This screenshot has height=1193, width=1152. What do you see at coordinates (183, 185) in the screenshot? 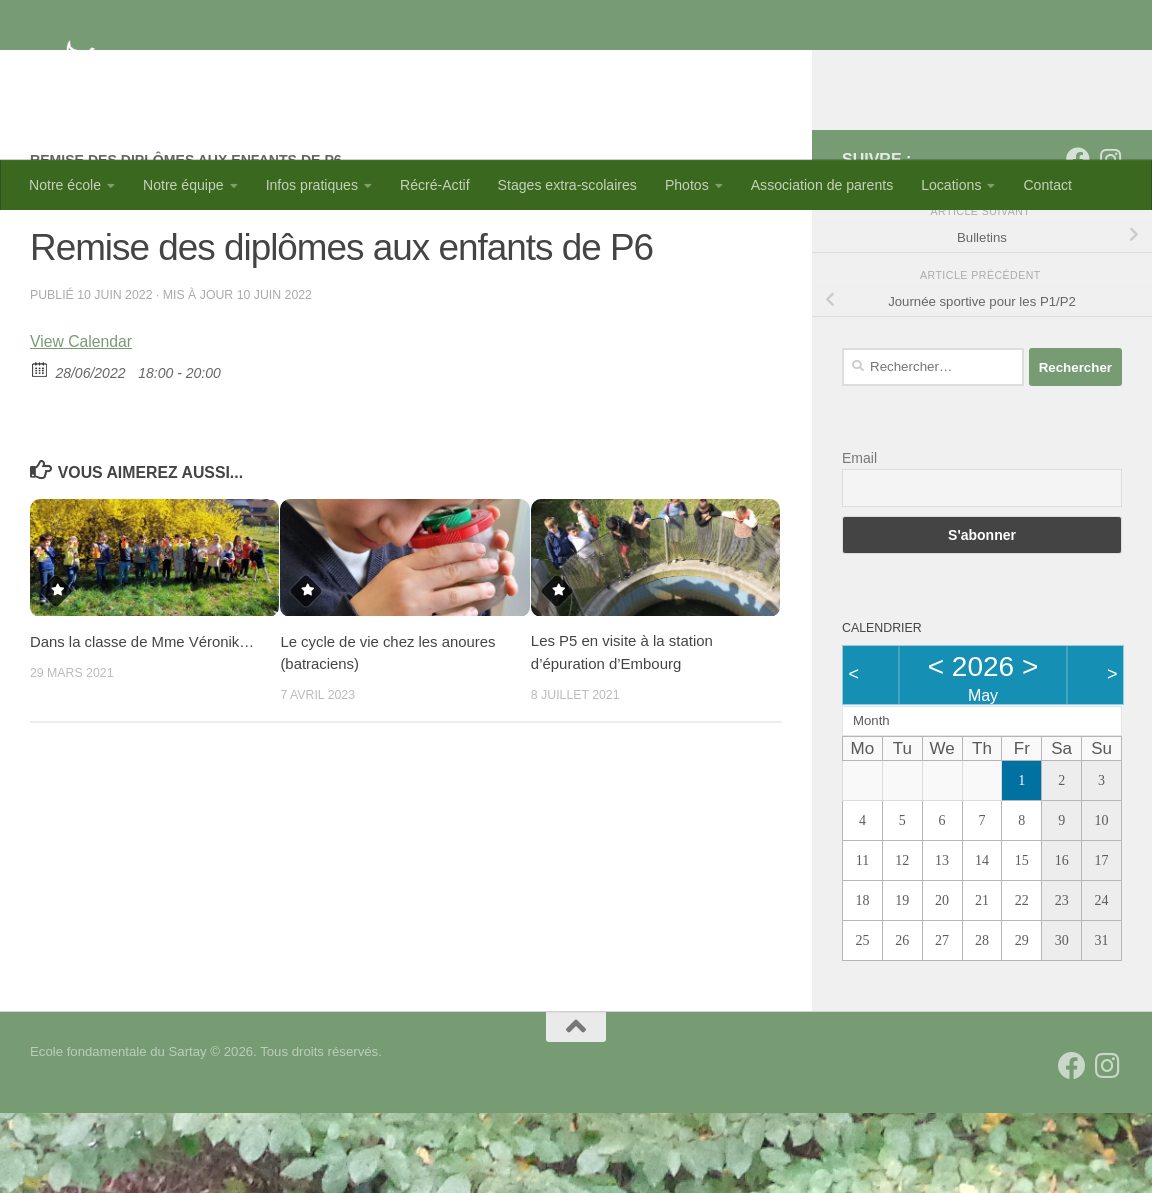
I see `Notre équipe` at bounding box center [183, 185].